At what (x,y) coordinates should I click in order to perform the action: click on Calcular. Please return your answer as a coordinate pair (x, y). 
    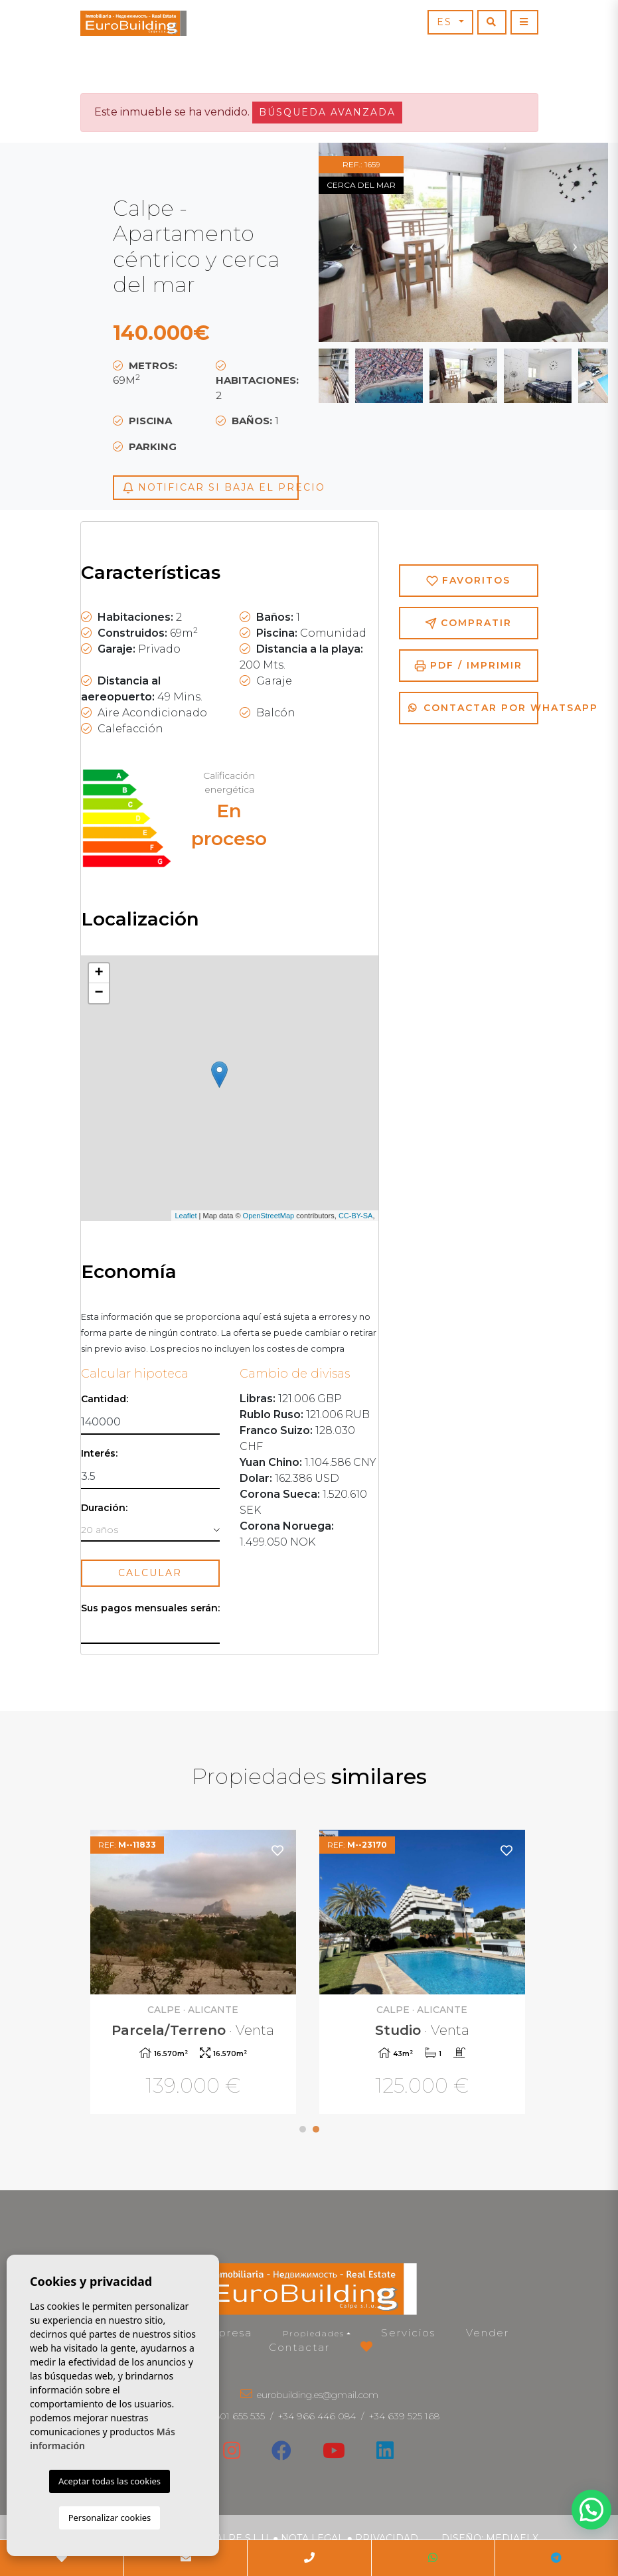
    Looking at the image, I should click on (150, 1573).